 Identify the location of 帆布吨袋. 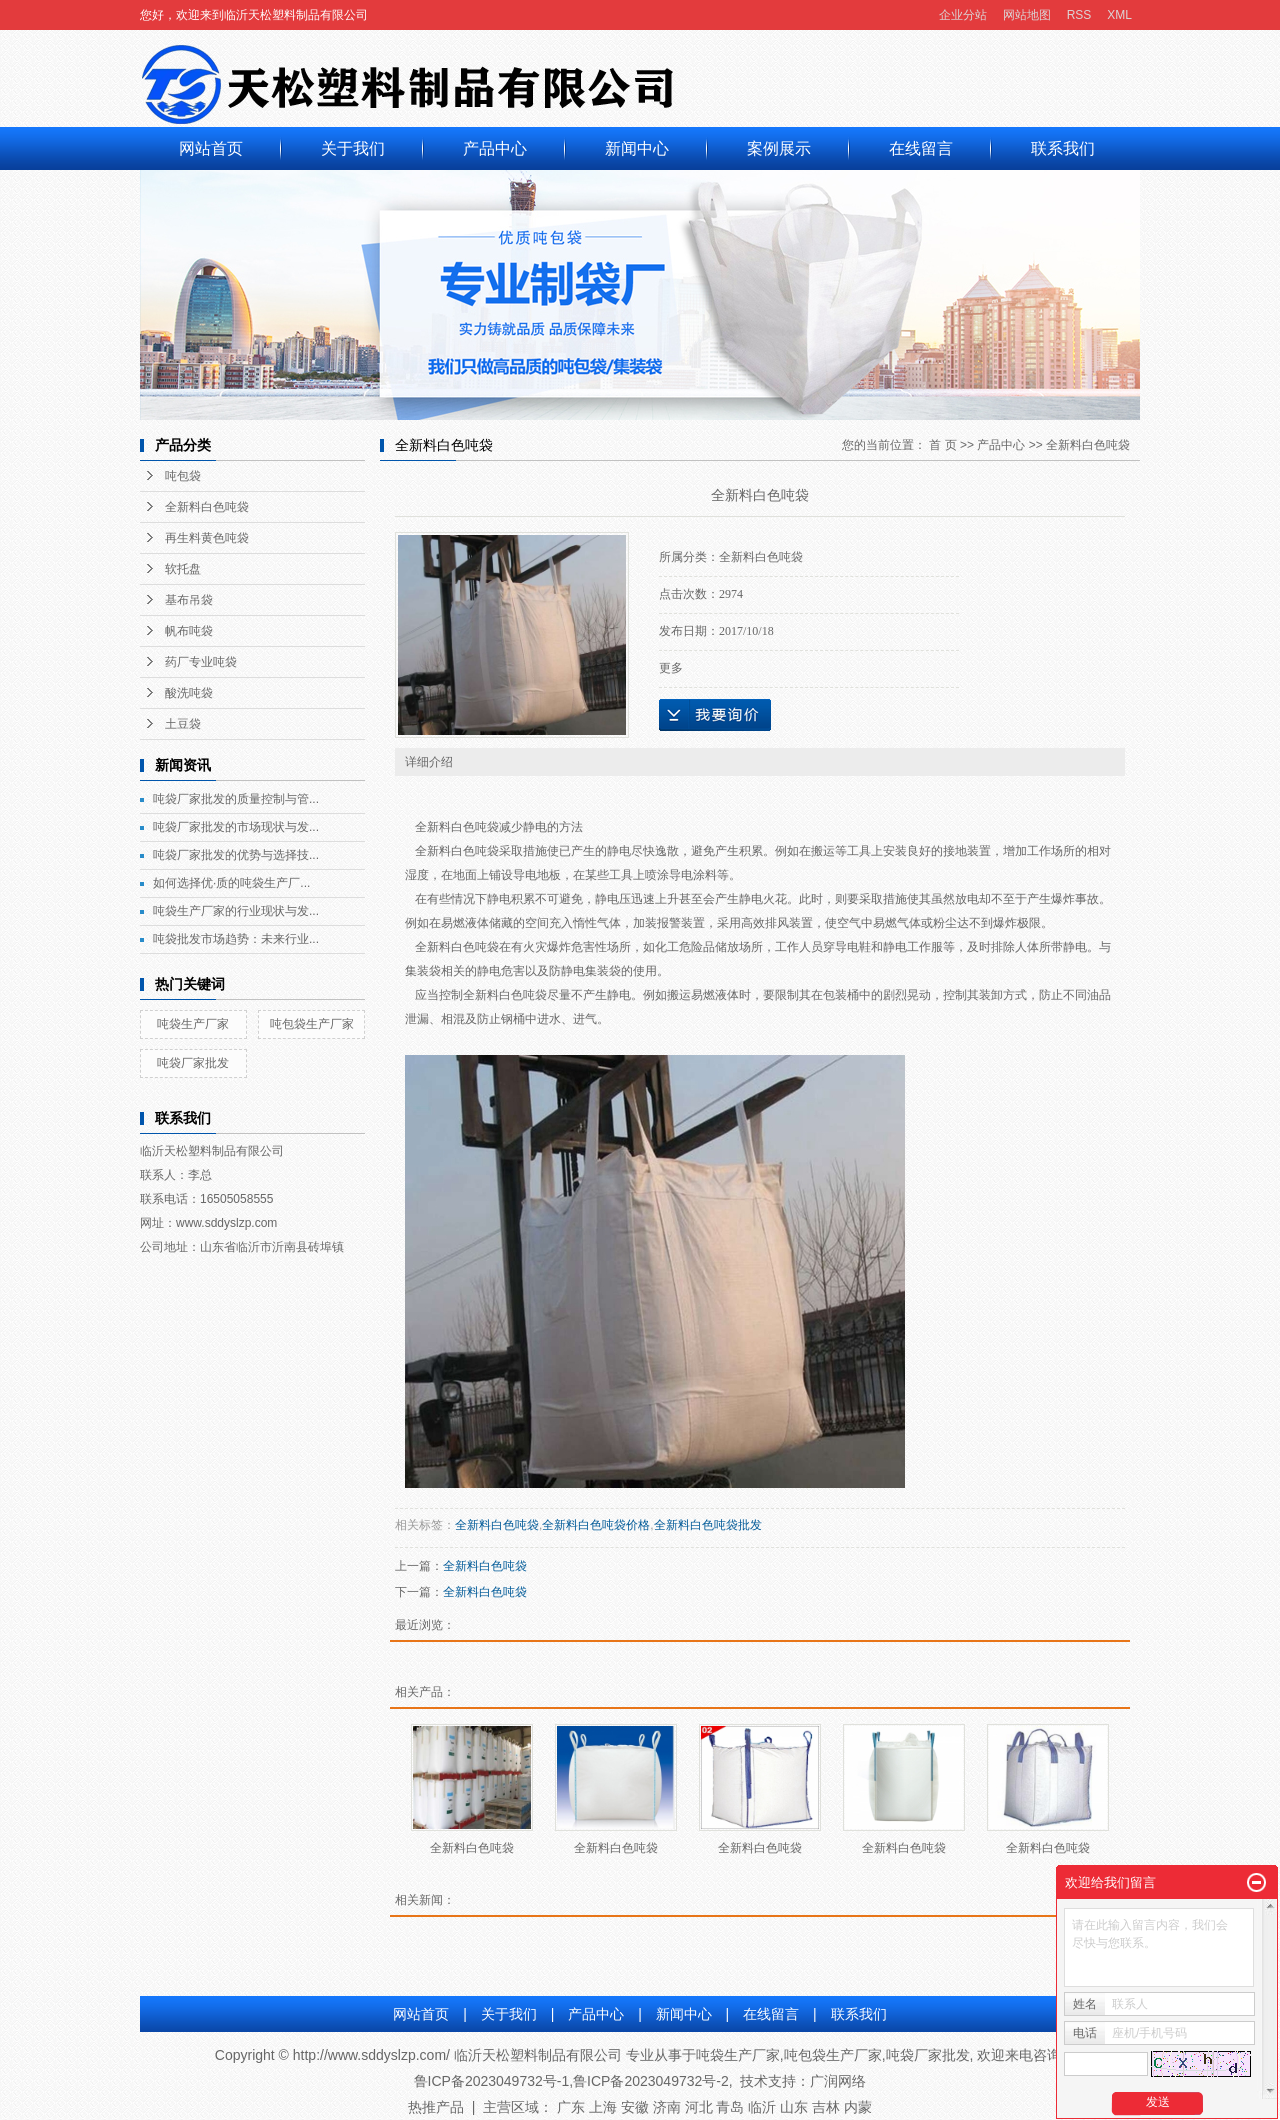
(189, 631).